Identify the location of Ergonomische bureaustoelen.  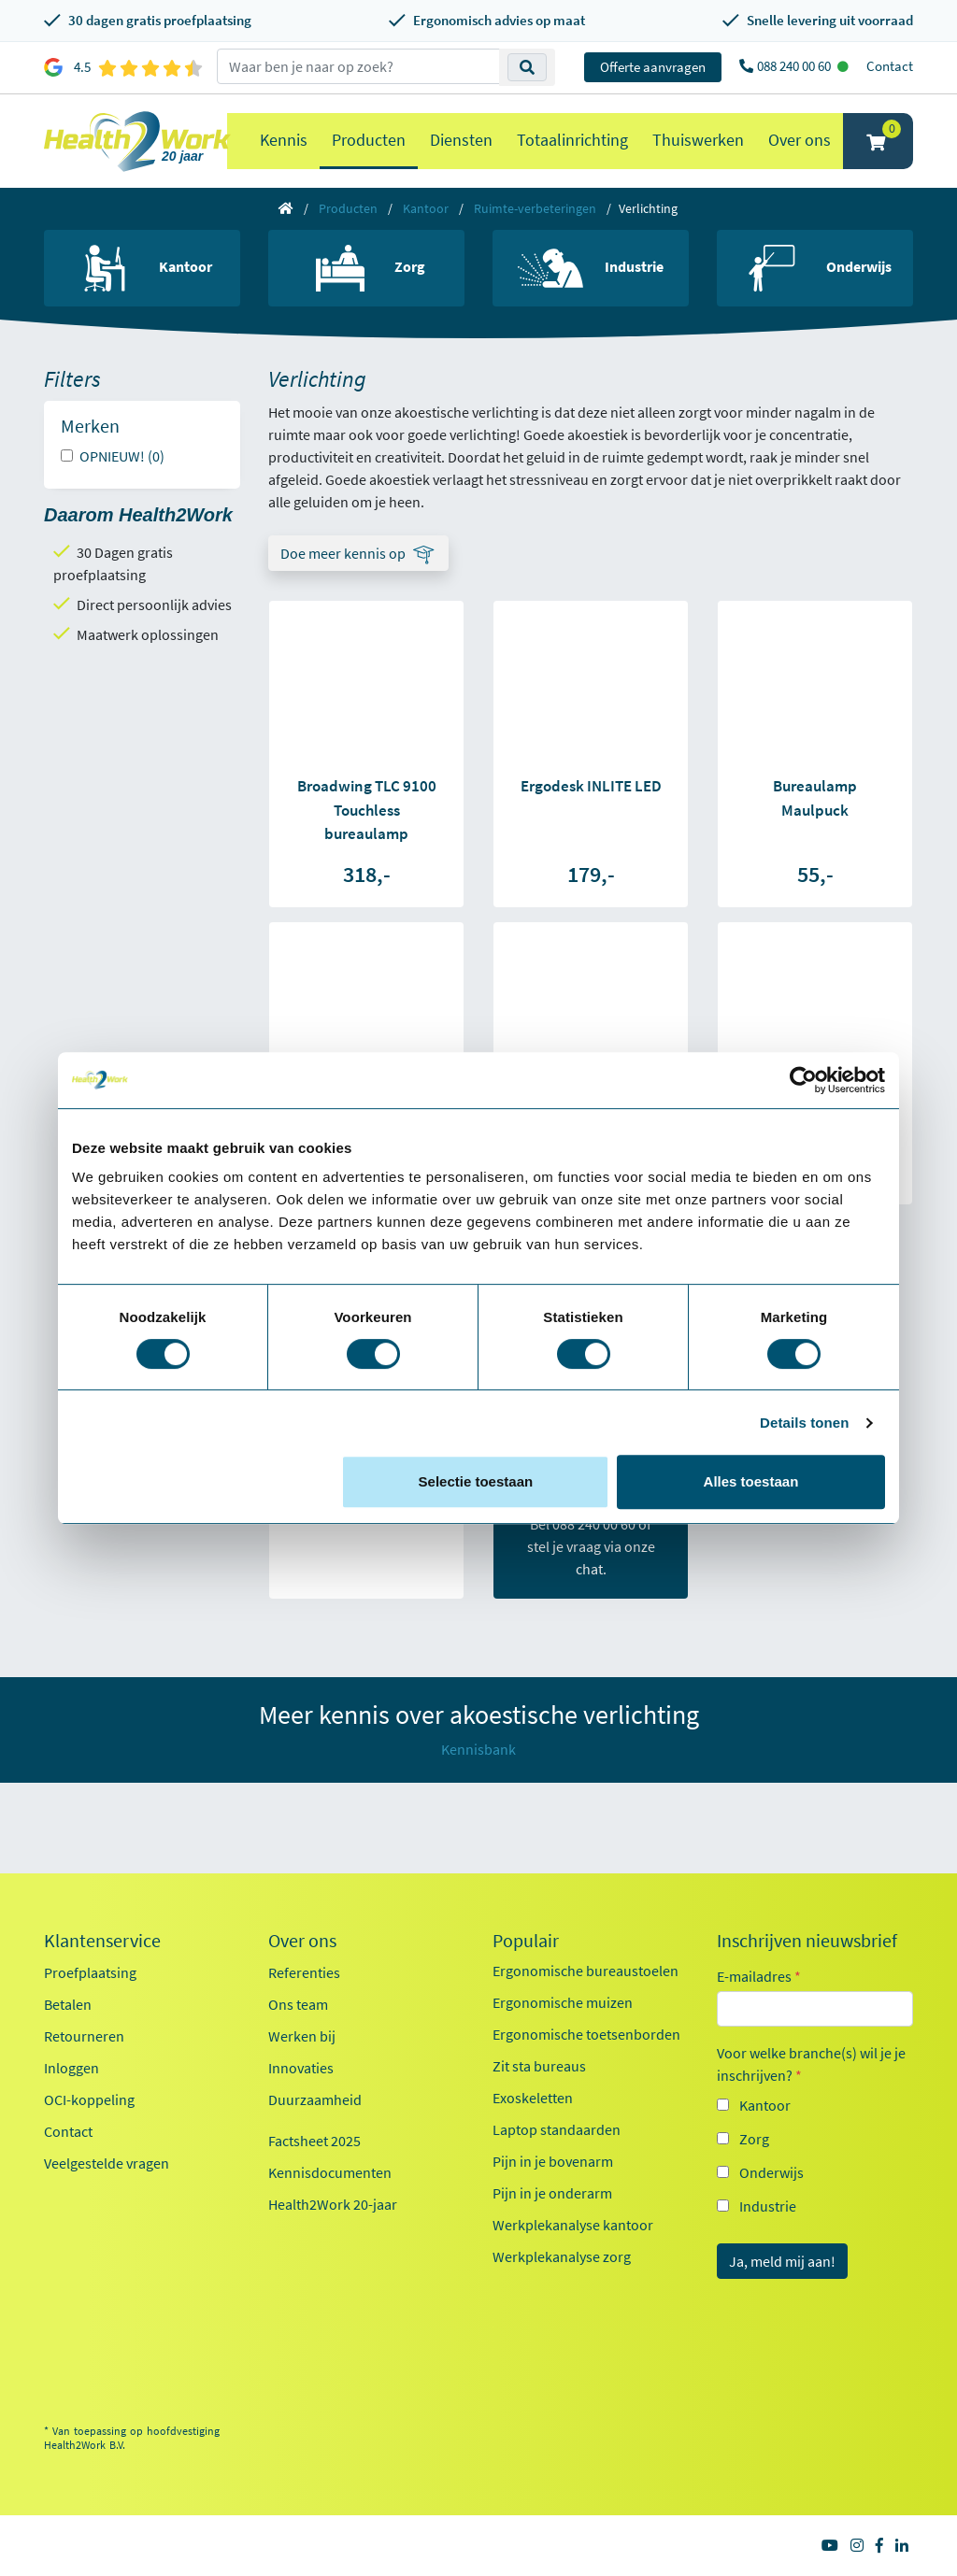
(585, 1970).